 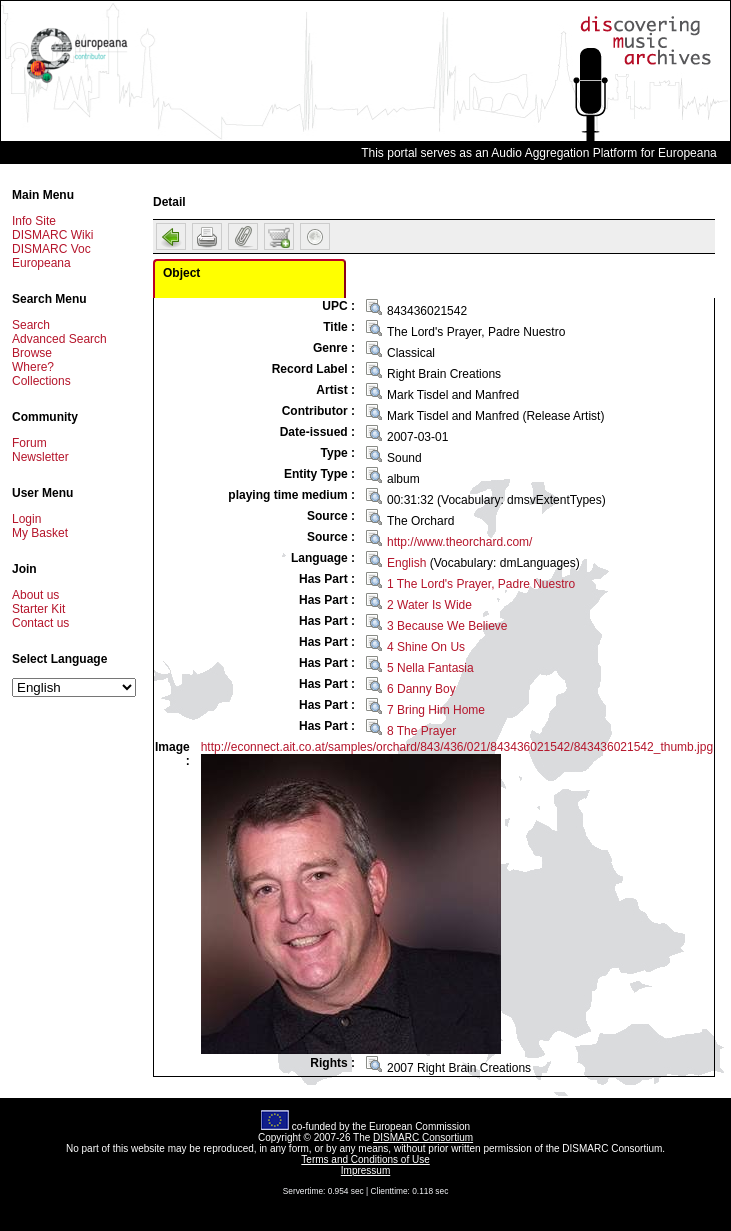 I want to click on 2 Water Is Wide, so click(x=429, y=605).